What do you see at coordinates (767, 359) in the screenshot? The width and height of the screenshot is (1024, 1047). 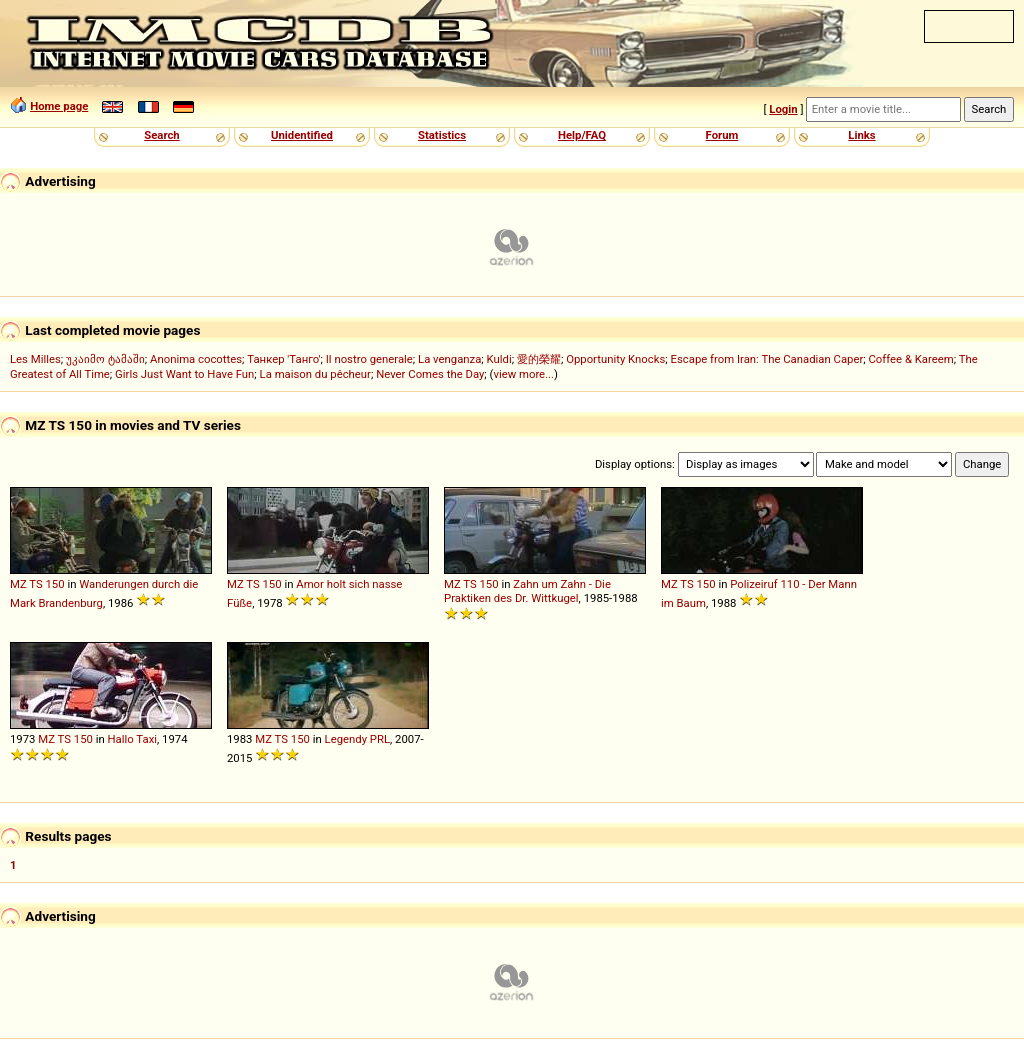 I see `Escape from Iran: The Canadian Caper` at bounding box center [767, 359].